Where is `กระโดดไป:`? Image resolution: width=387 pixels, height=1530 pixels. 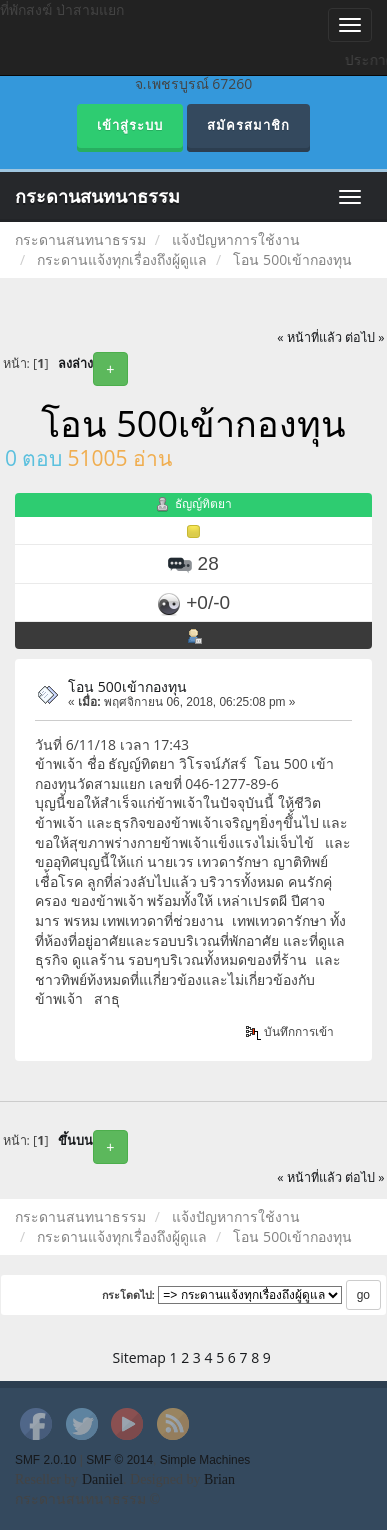
กระโดดไป: is located at coordinates (129, 1295).